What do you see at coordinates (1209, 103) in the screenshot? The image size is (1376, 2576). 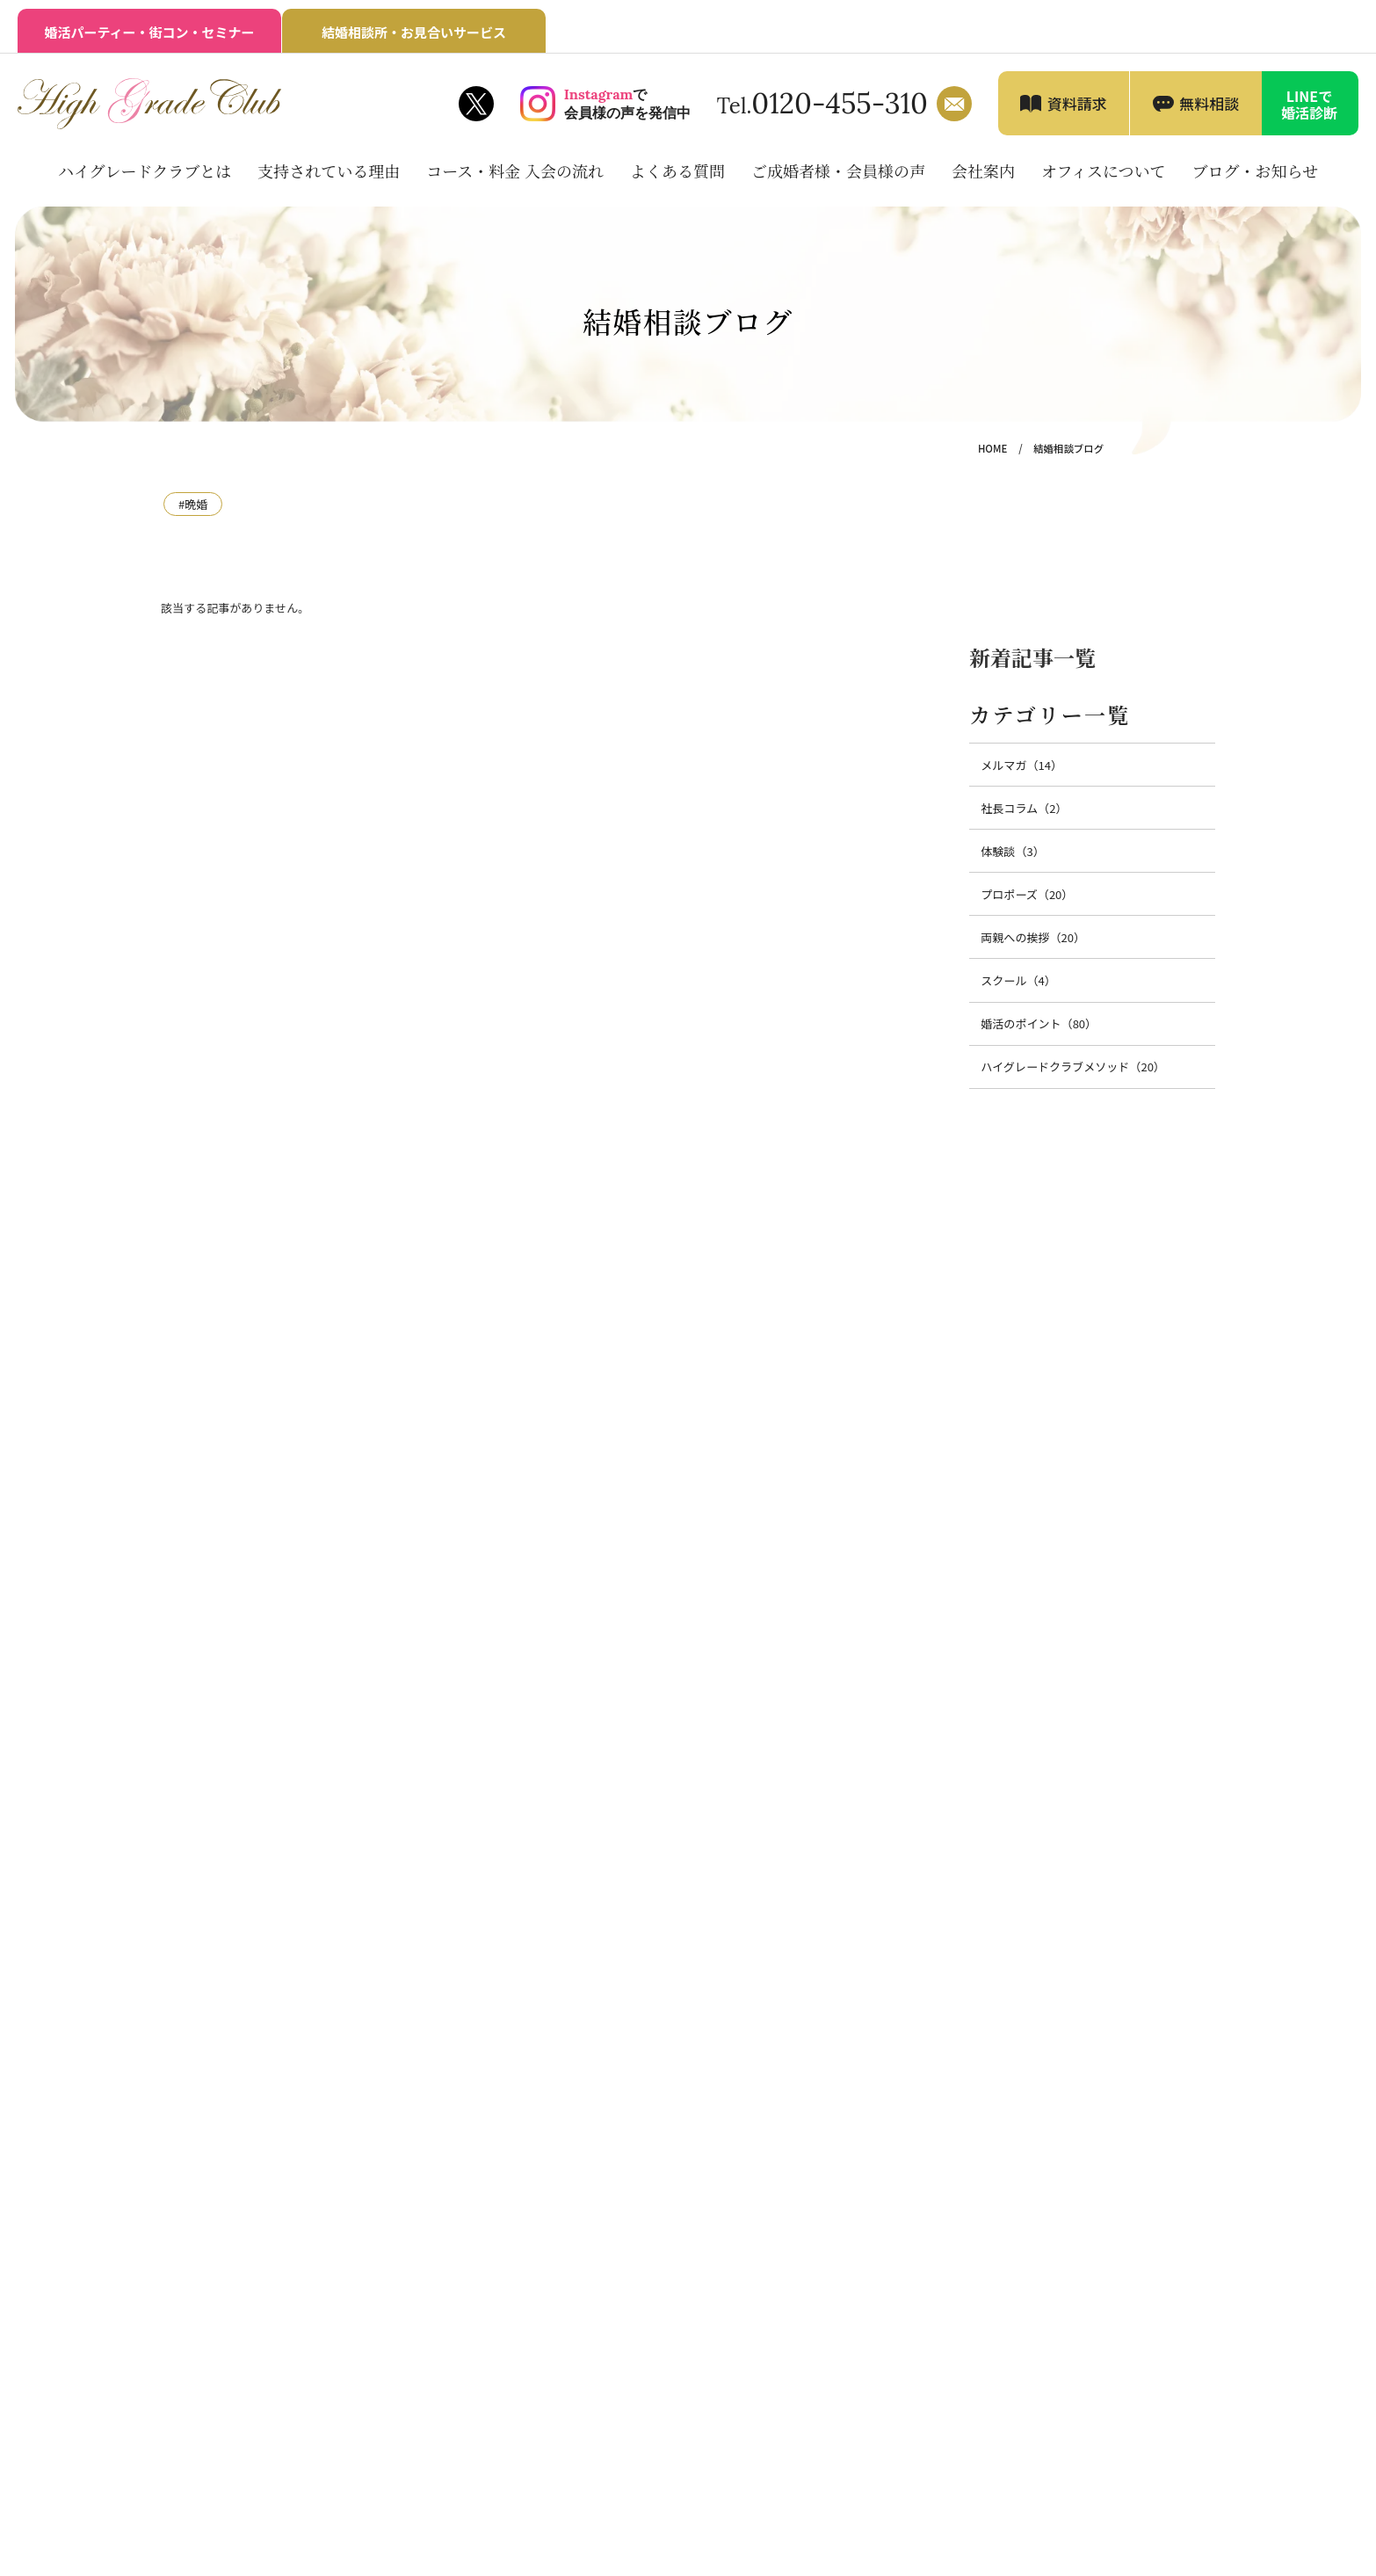 I see `無料相談` at bounding box center [1209, 103].